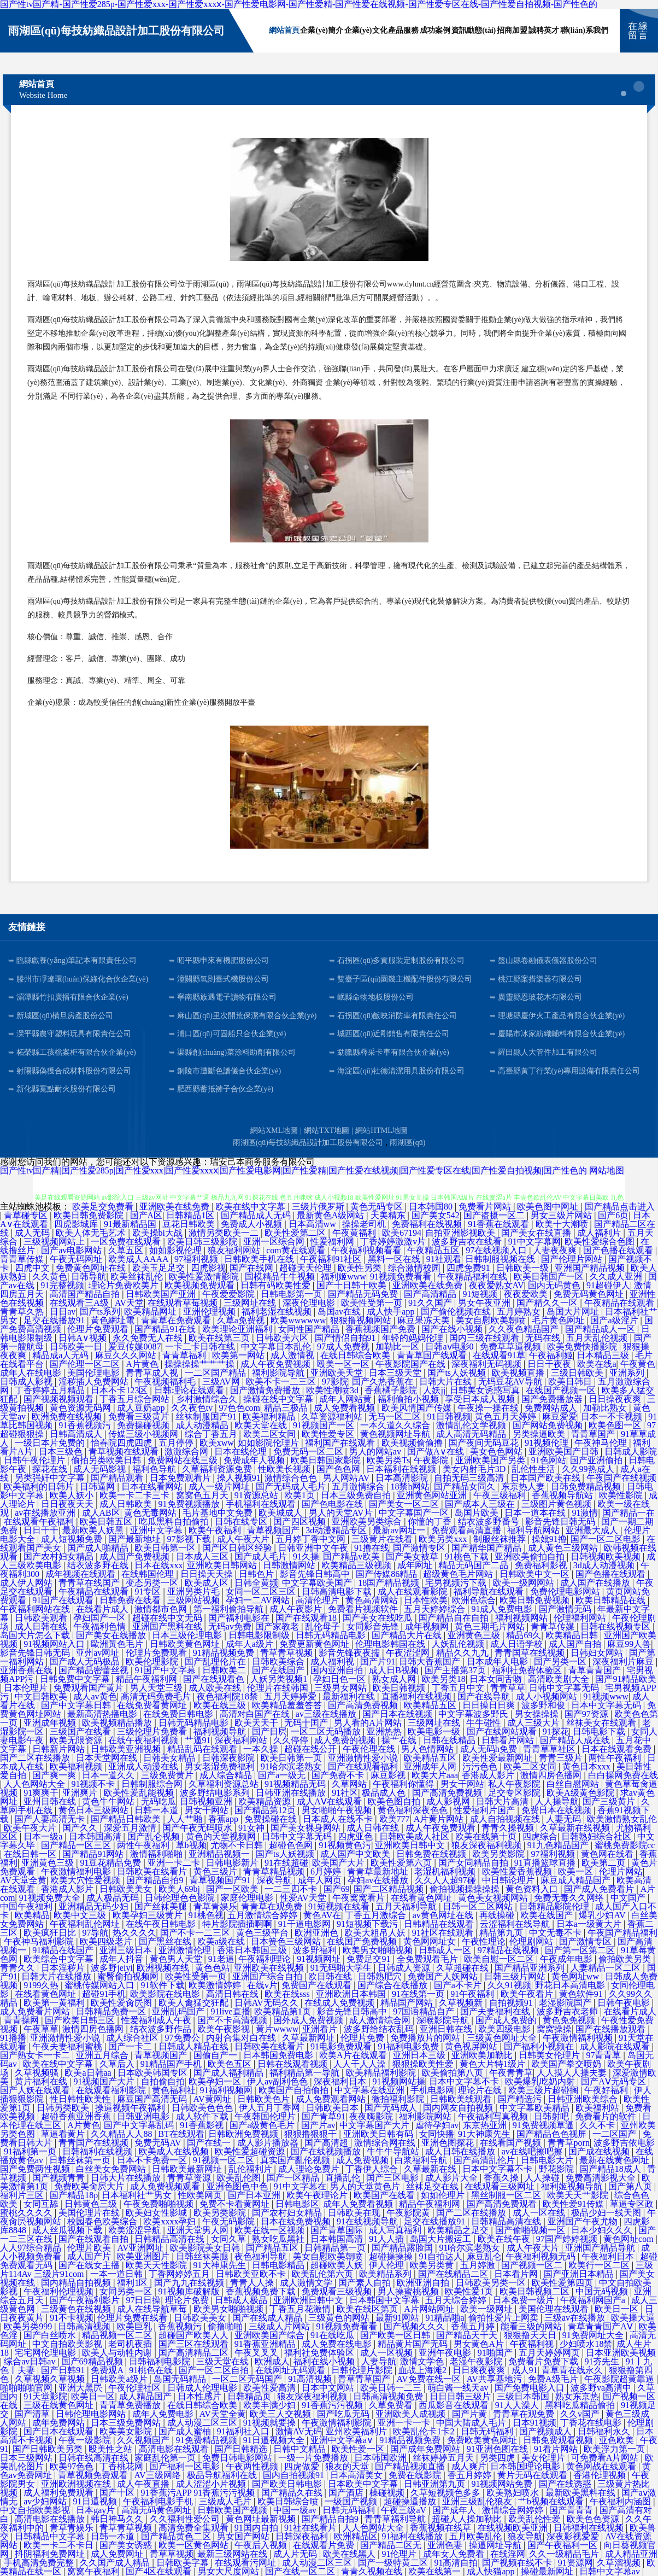  Describe the element at coordinates (146, 1215) in the screenshot. I see `国产A区` at that location.